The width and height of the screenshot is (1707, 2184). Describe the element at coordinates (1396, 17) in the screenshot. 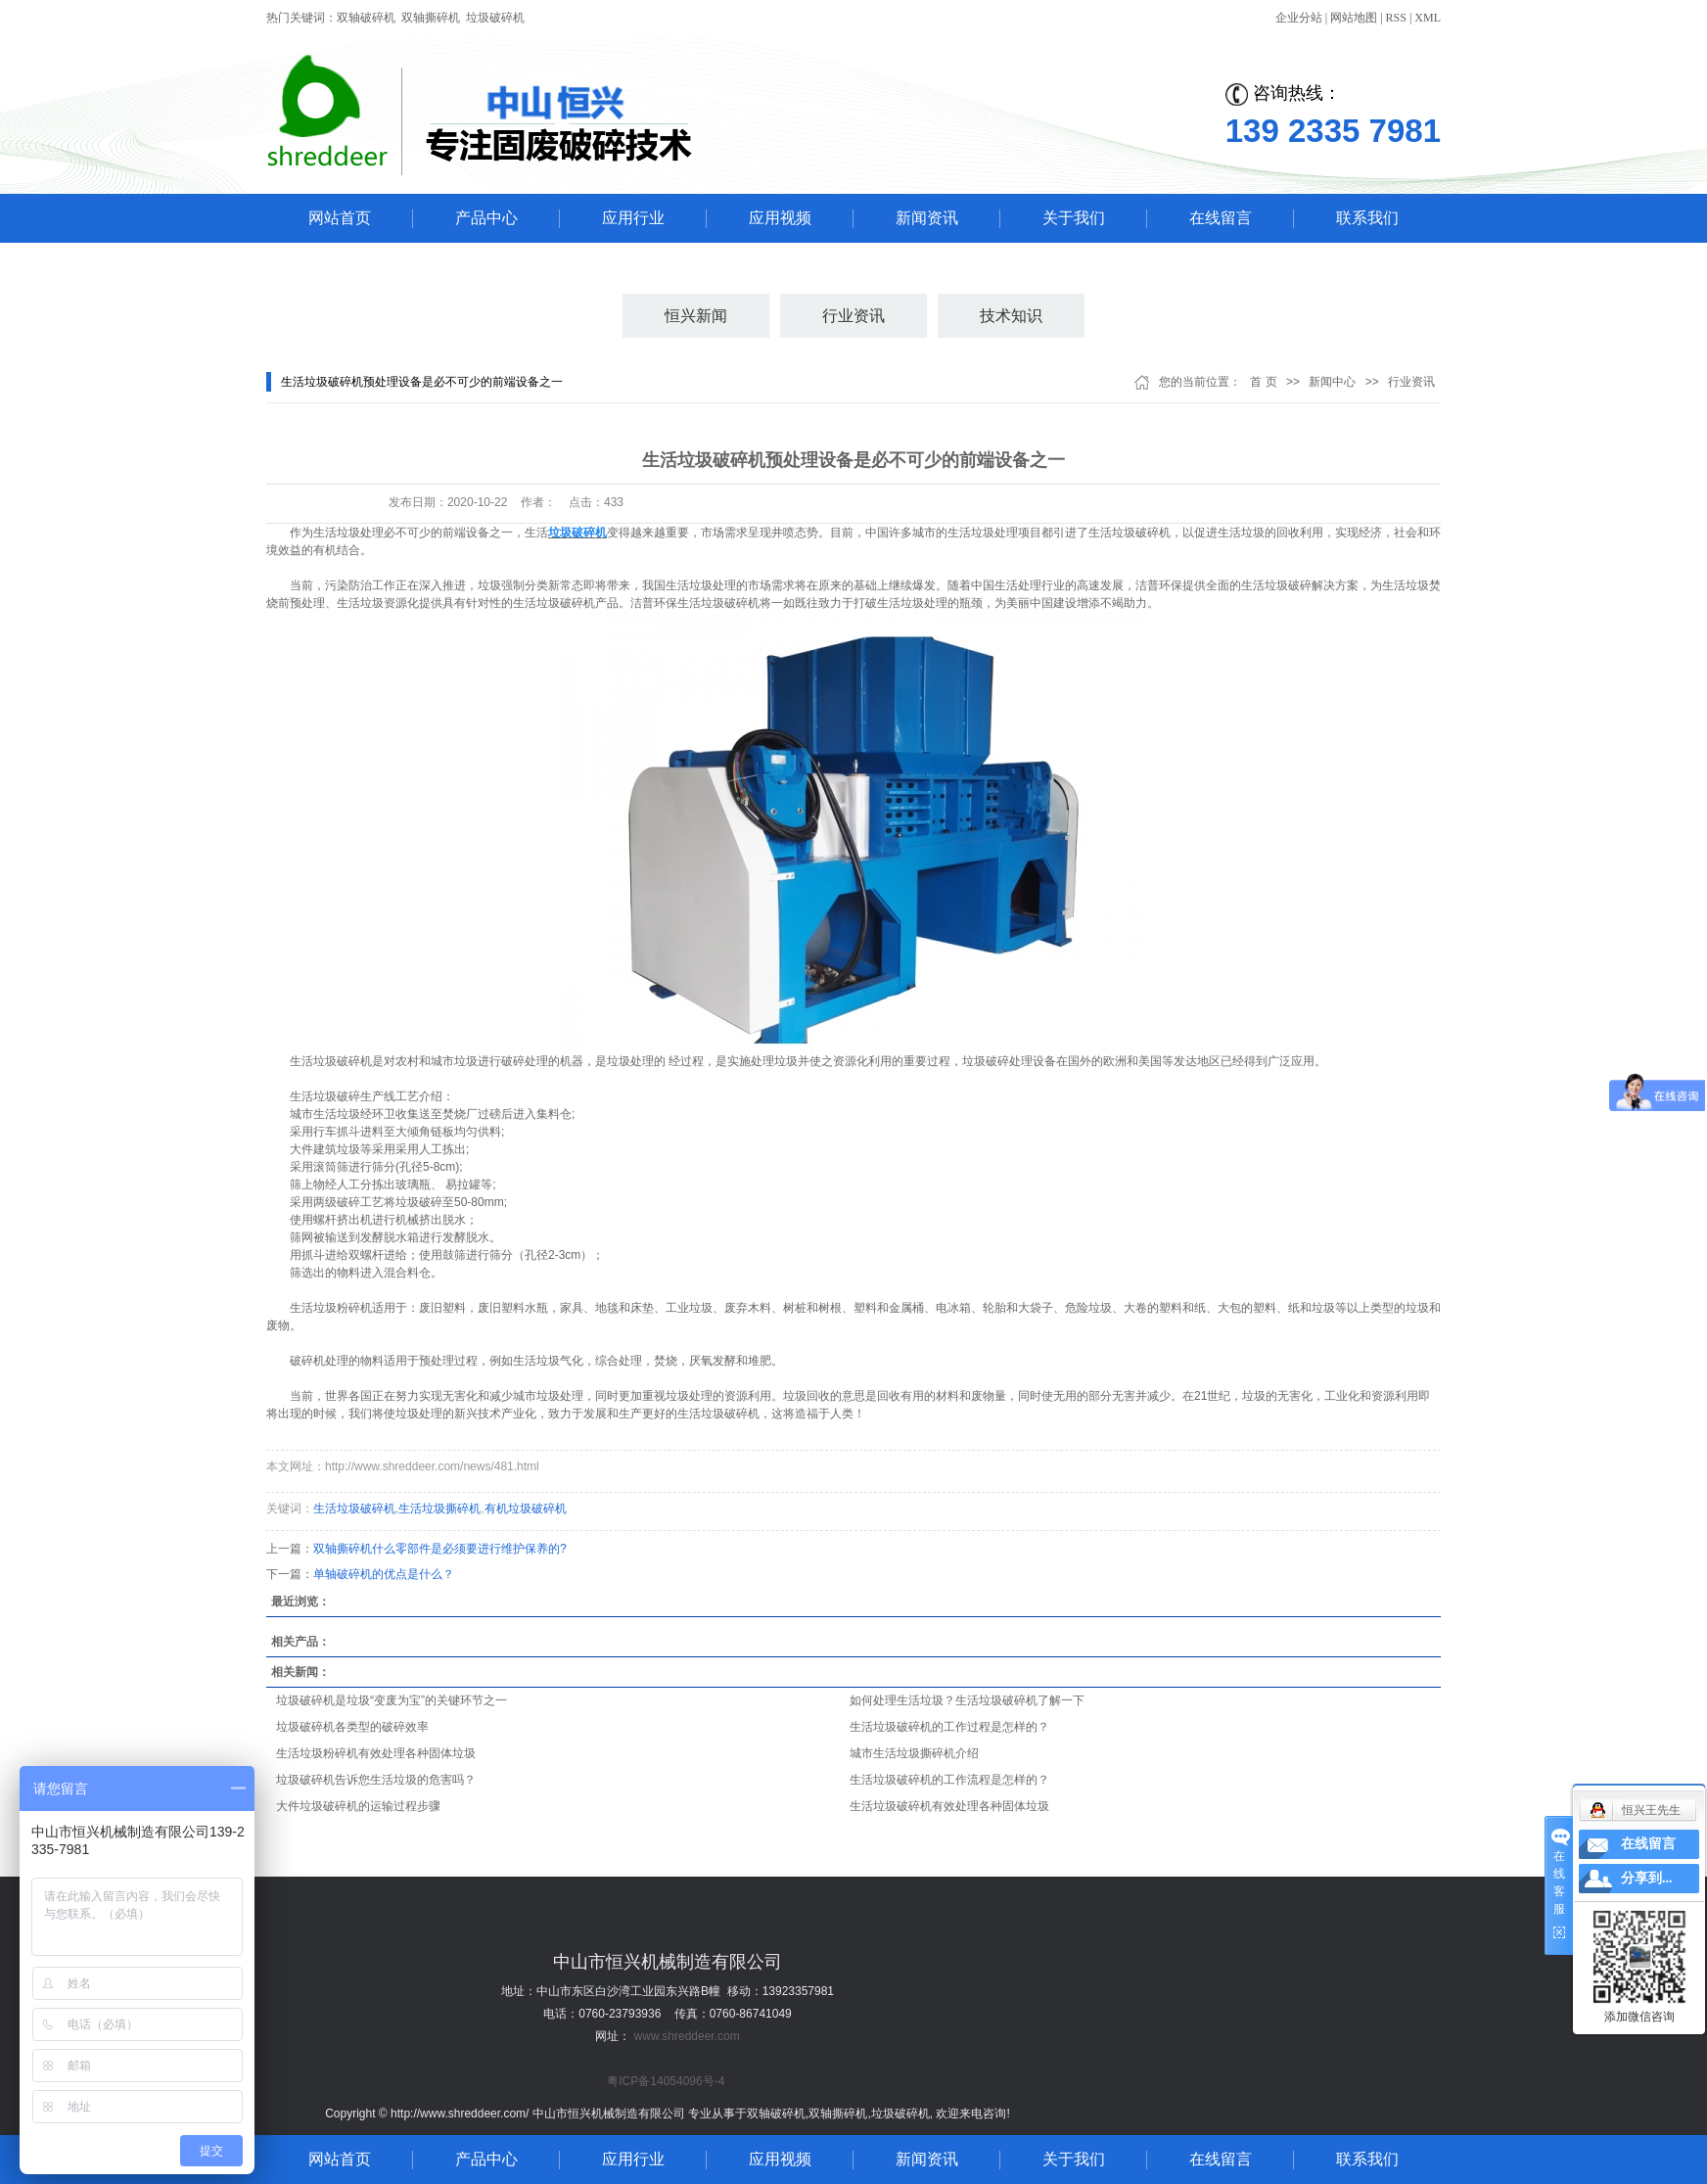

I see `RSS` at that location.